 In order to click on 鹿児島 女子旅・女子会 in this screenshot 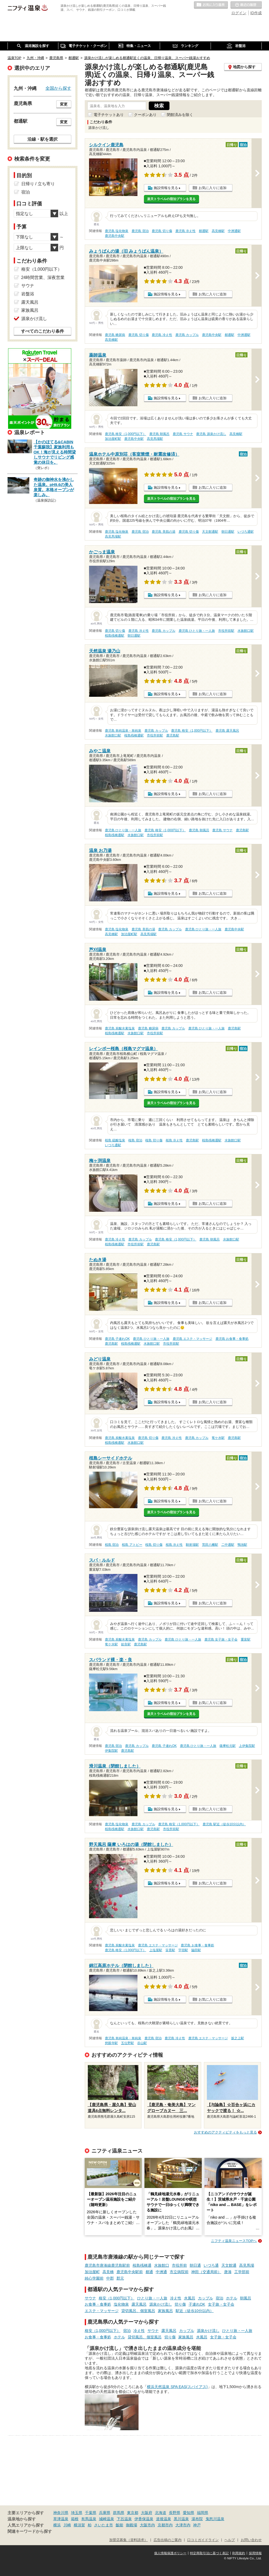, I will do `click(221, 1639)`.